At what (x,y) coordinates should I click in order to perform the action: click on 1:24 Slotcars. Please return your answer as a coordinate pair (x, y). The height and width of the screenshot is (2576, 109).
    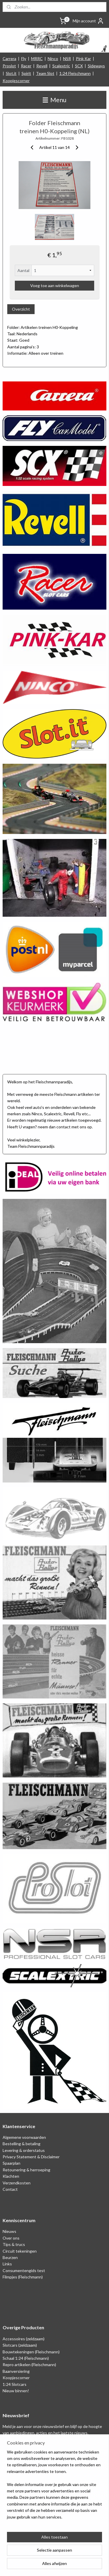
    Looking at the image, I should click on (14, 2384).